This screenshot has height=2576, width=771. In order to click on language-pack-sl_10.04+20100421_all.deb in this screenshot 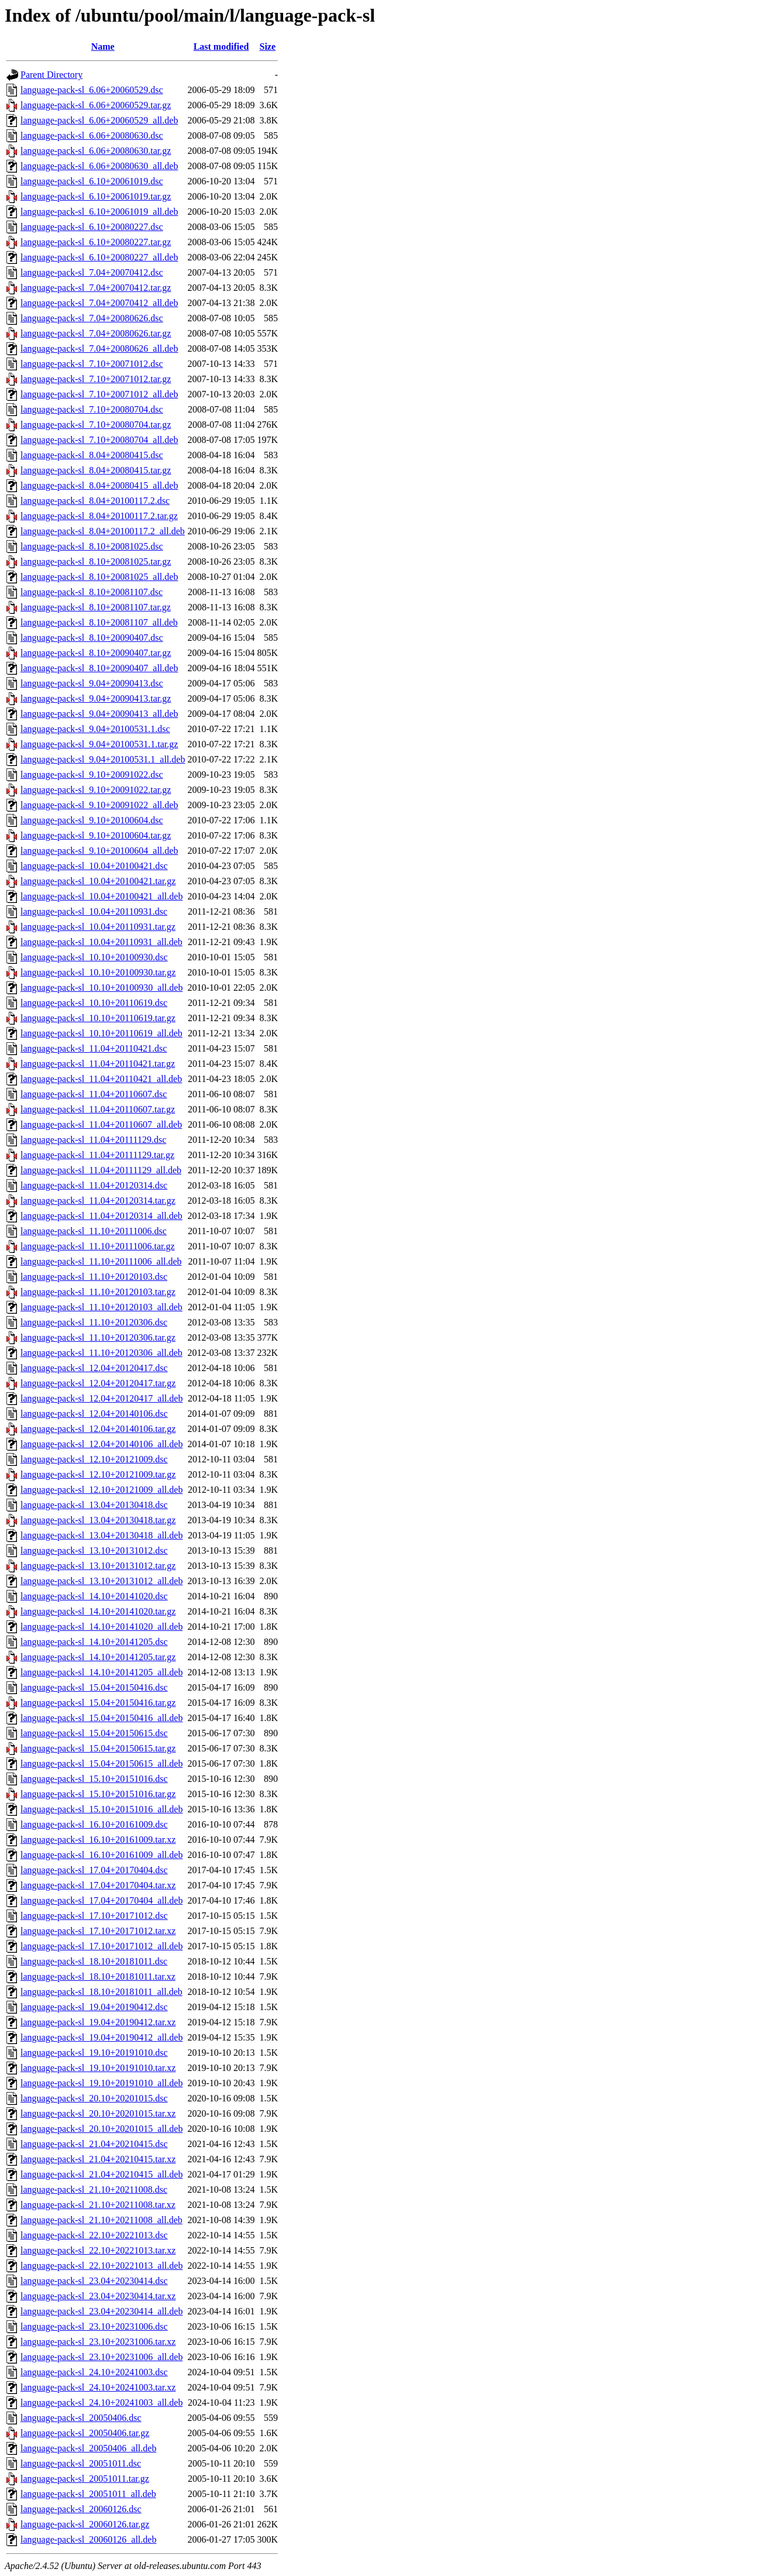, I will do `click(101, 896)`.